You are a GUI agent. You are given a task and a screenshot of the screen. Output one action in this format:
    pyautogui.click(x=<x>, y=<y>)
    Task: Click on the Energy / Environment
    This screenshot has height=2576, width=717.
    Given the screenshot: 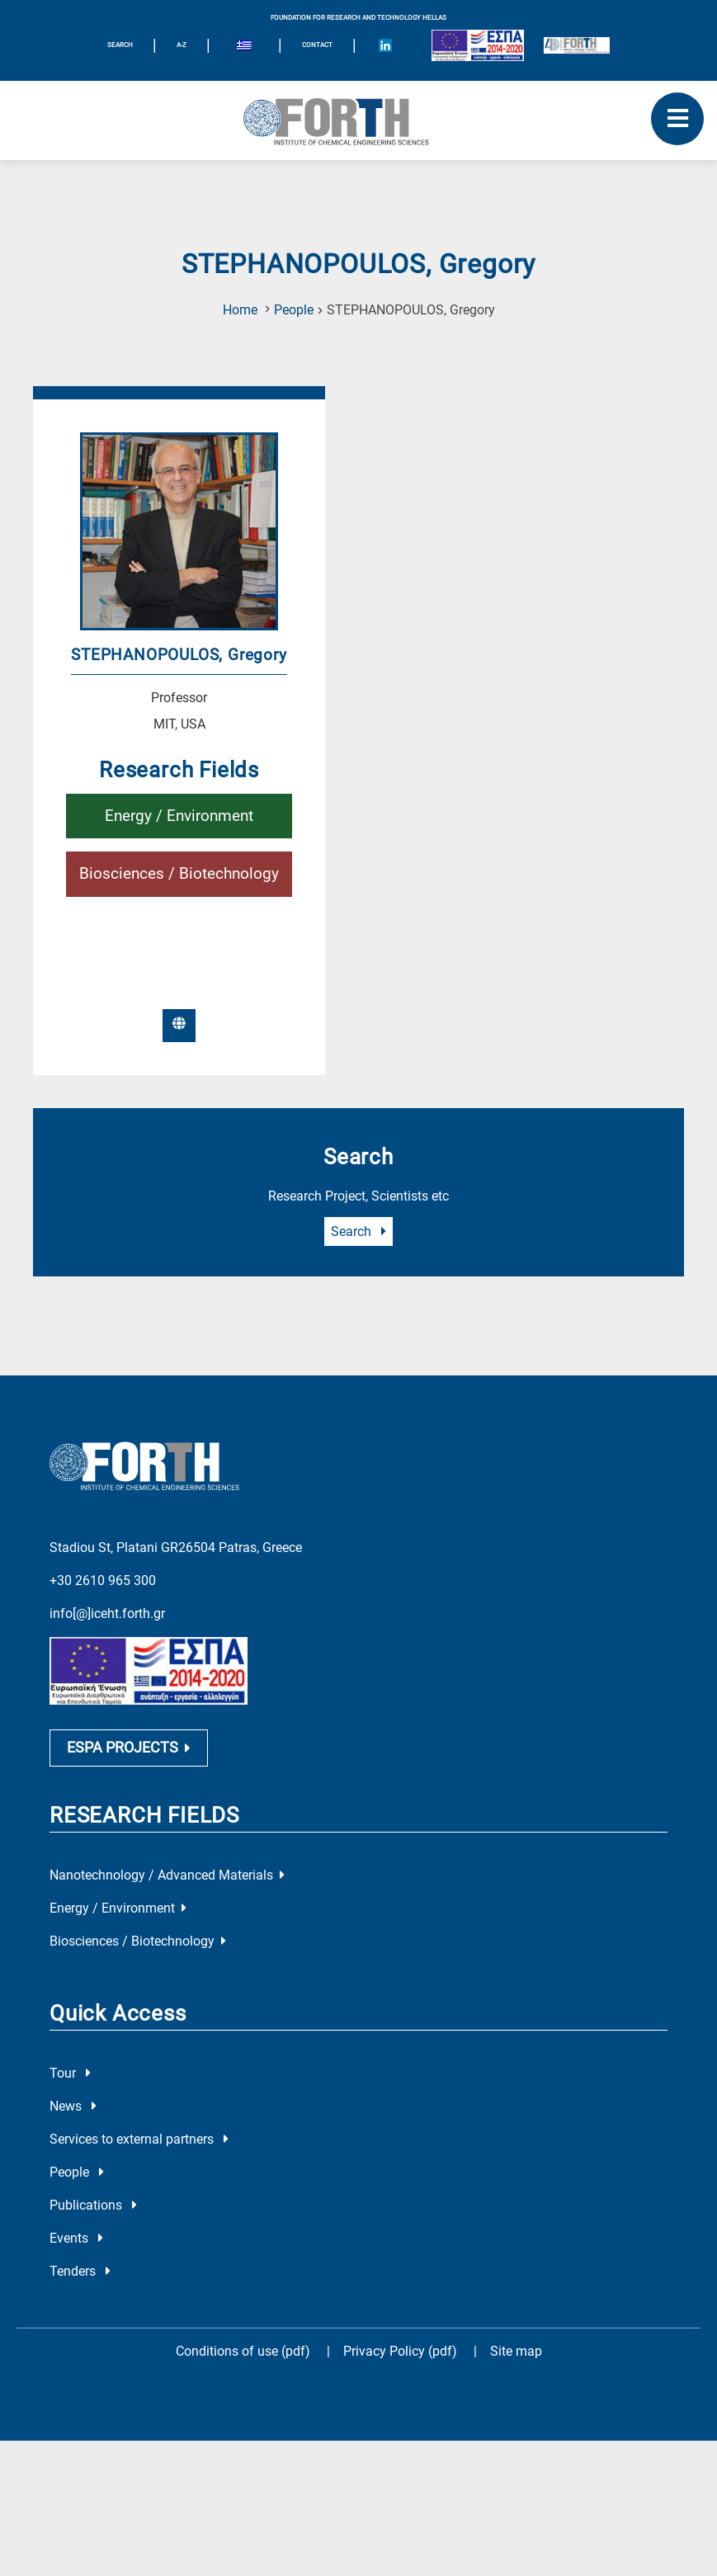 What is the action you would take?
    pyautogui.click(x=179, y=815)
    